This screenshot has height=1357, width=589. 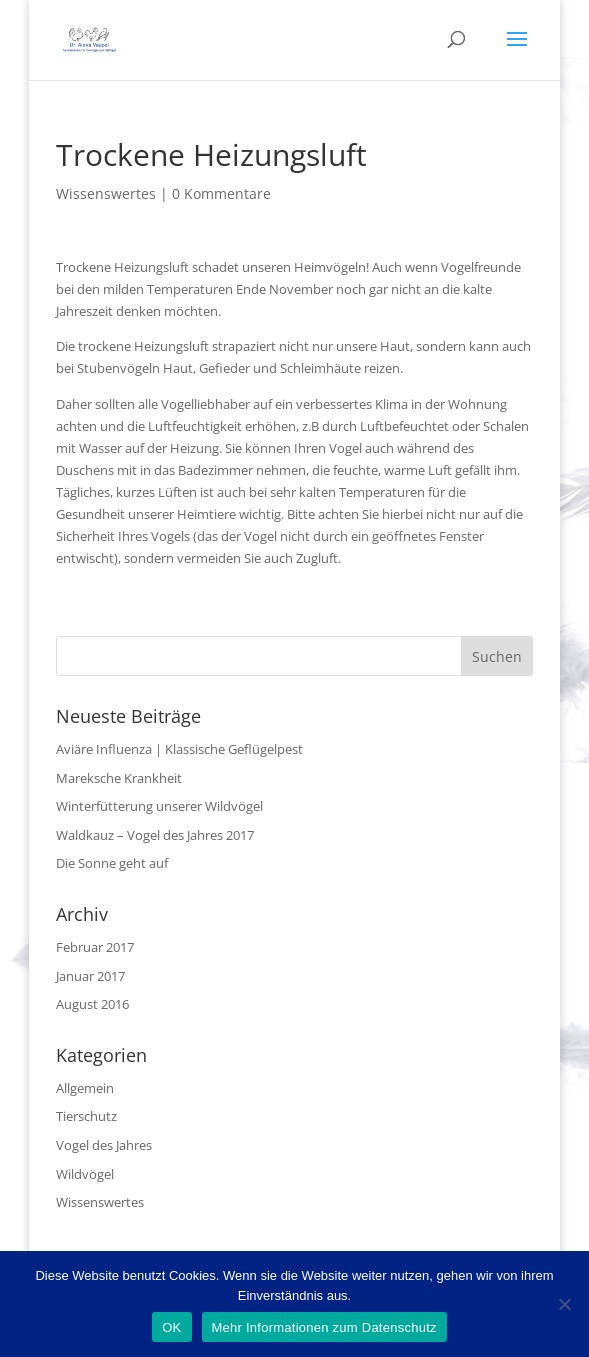 I want to click on Januar 2017, so click(x=90, y=976).